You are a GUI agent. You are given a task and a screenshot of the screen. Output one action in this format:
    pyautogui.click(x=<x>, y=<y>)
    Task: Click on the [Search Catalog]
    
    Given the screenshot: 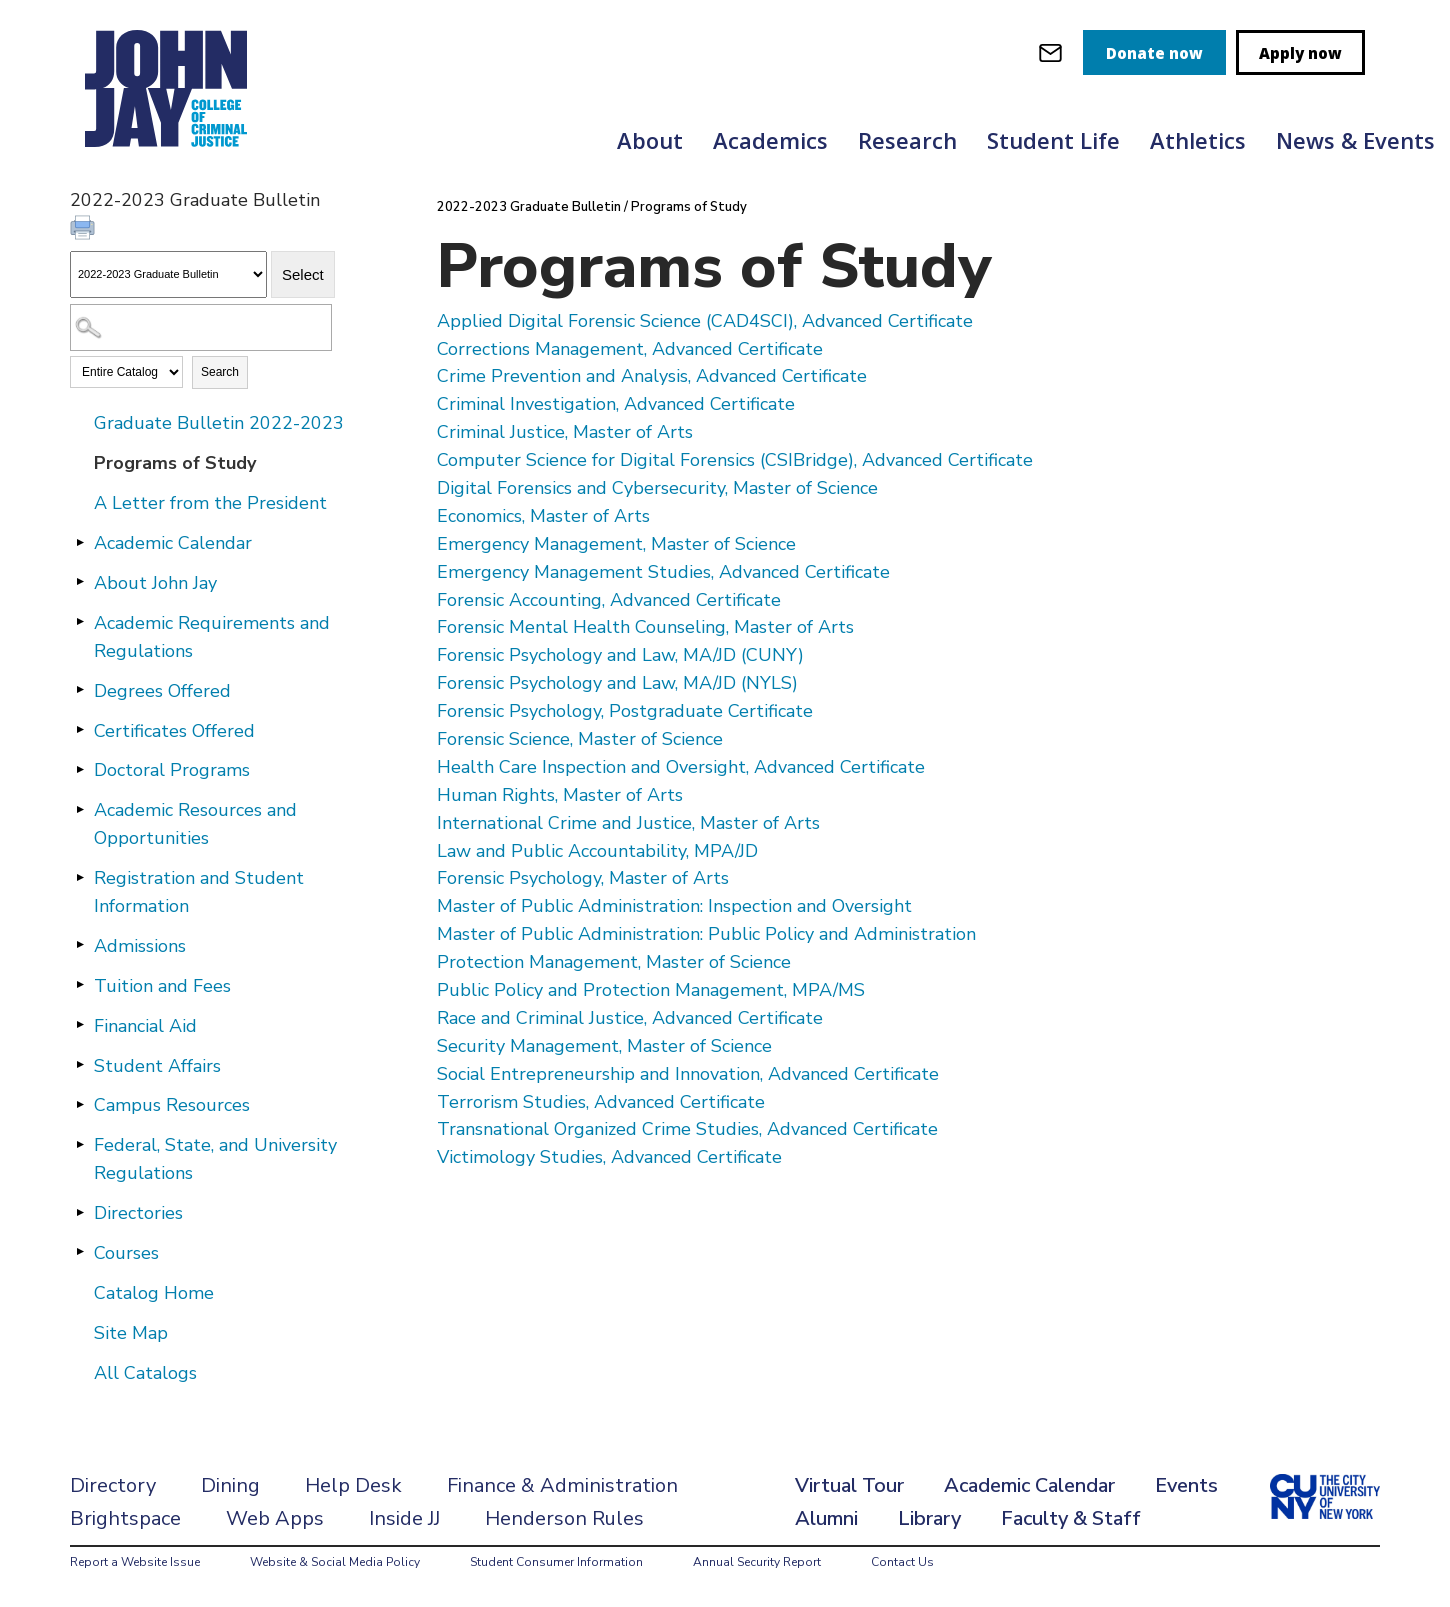 What is the action you would take?
    pyautogui.click(x=201, y=327)
    